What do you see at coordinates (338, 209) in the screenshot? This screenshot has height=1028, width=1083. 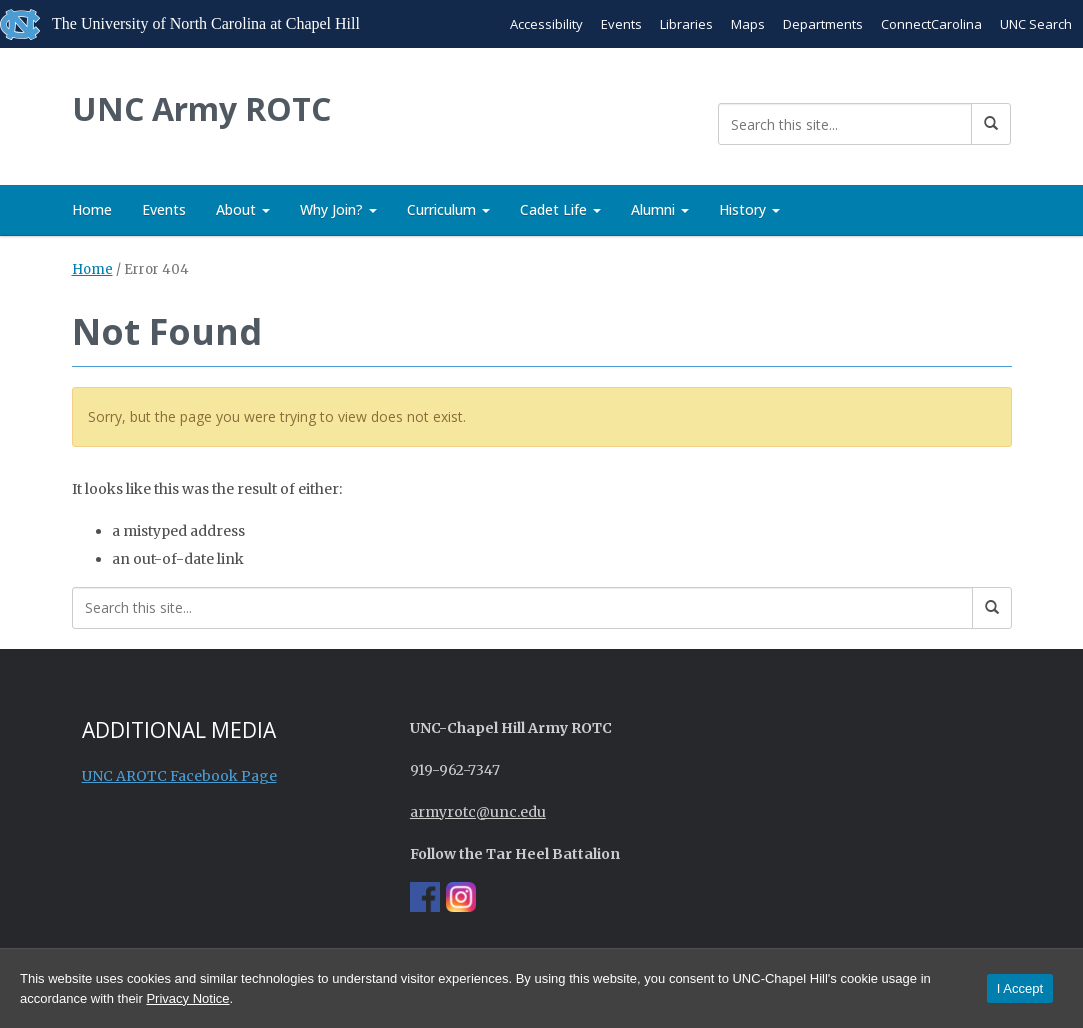 I see `Why Join?` at bounding box center [338, 209].